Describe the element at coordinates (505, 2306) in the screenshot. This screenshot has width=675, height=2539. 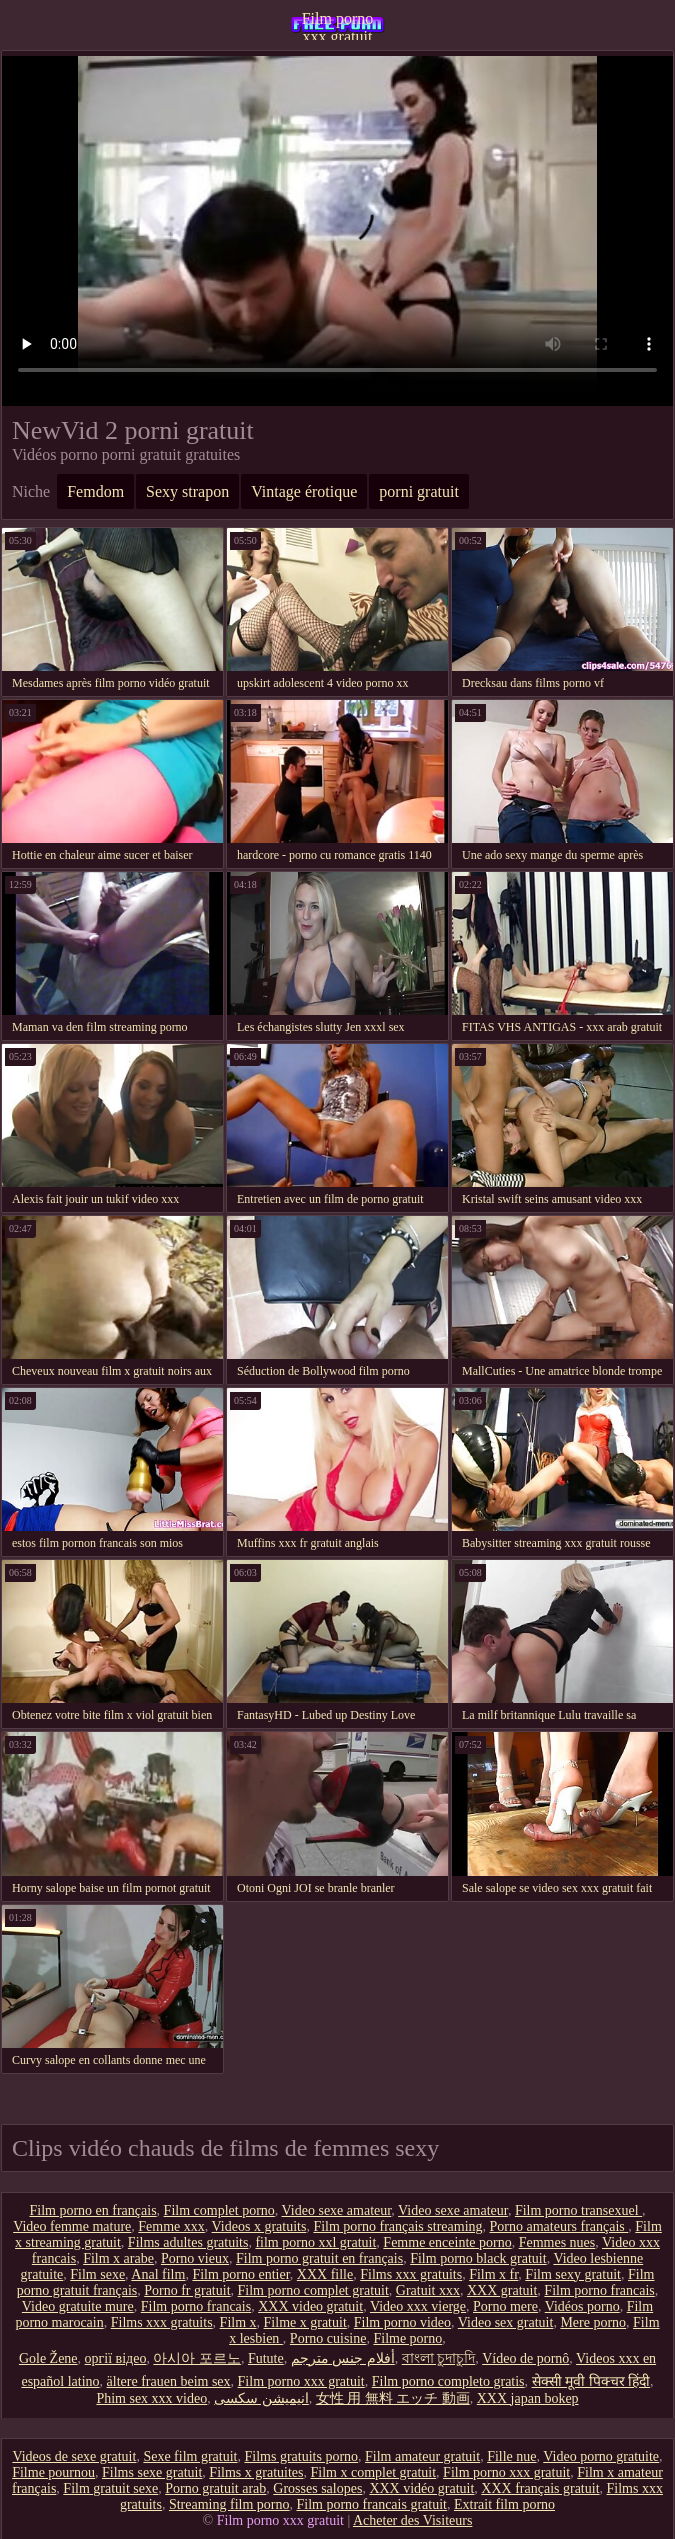
I see `Porno mere` at that location.